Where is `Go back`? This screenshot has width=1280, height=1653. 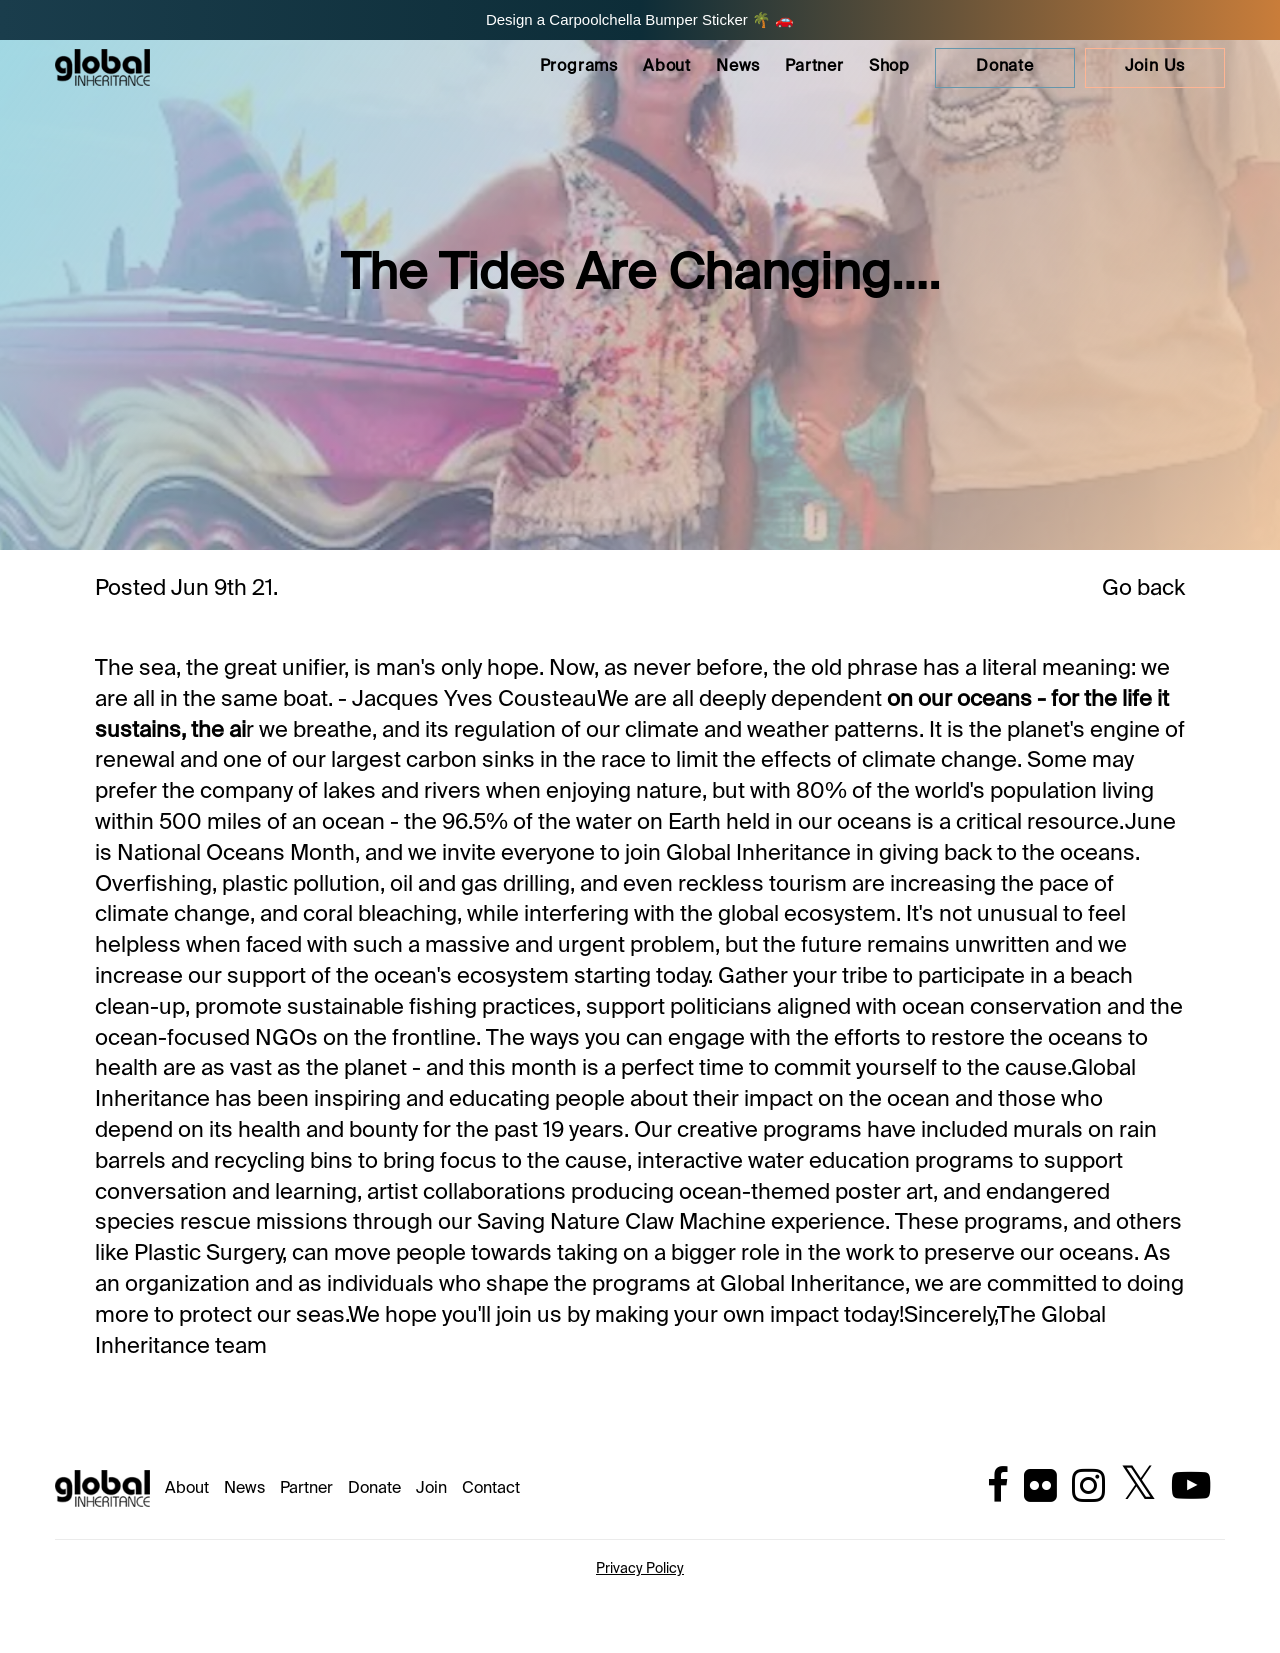
Go back is located at coordinates (1143, 589).